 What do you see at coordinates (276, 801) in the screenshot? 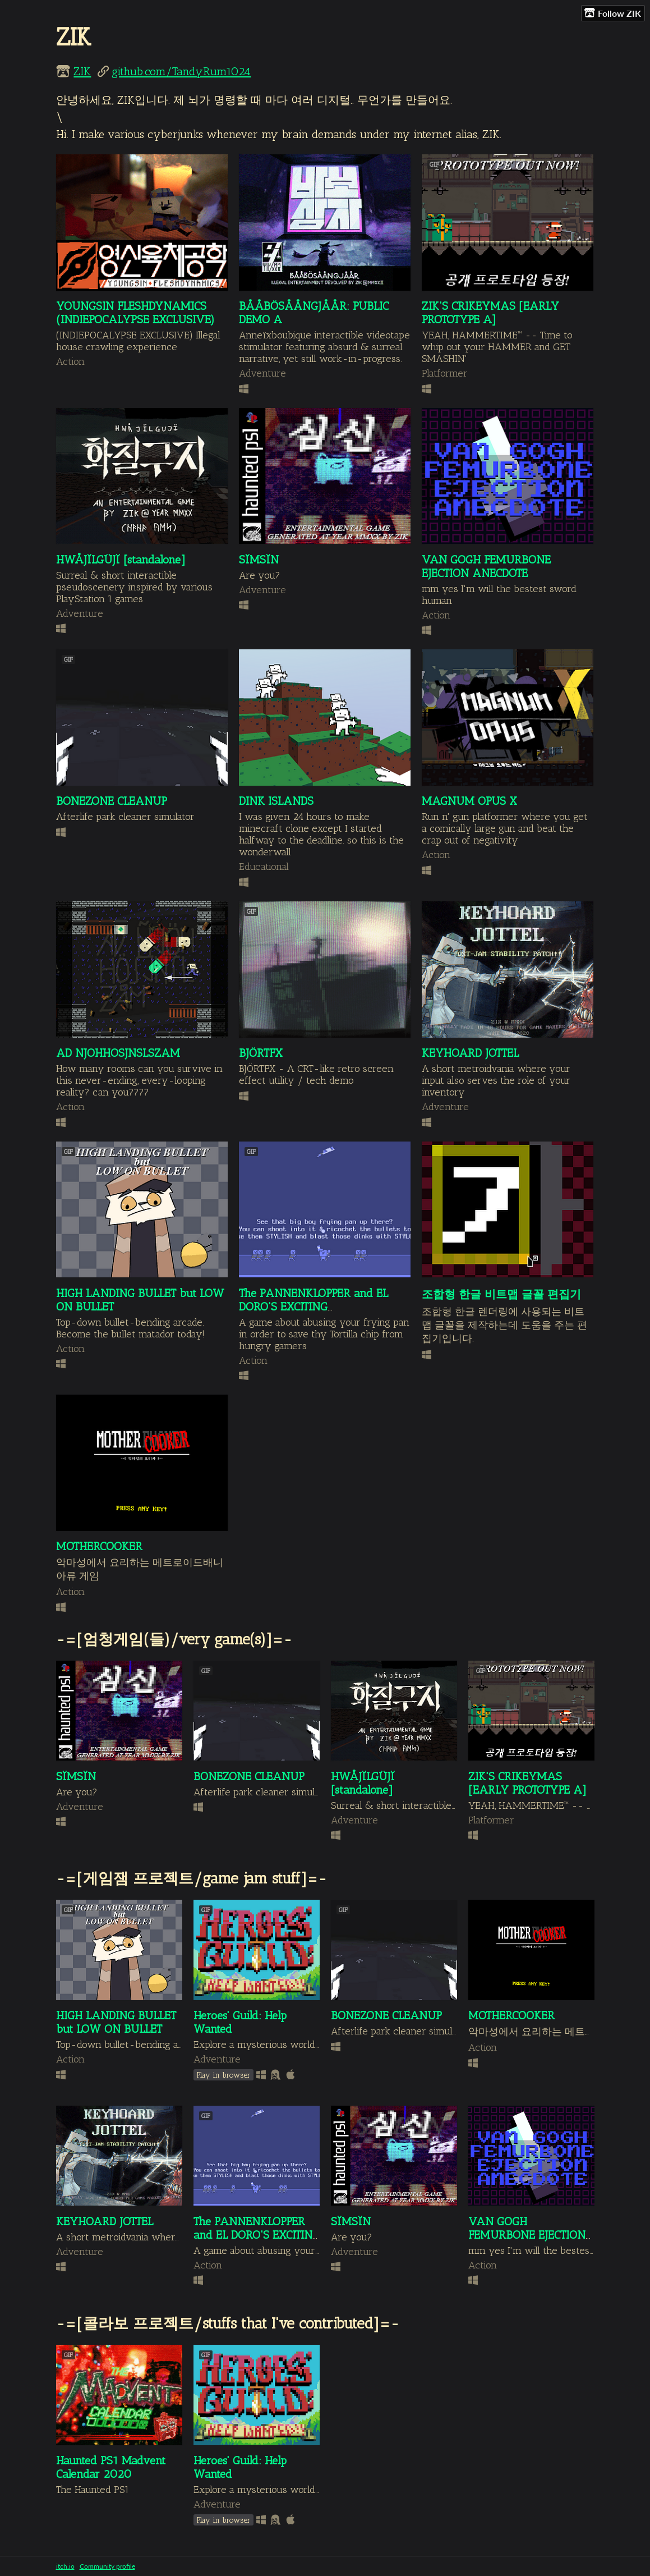
I see `DINK ISLANDS` at bounding box center [276, 801].